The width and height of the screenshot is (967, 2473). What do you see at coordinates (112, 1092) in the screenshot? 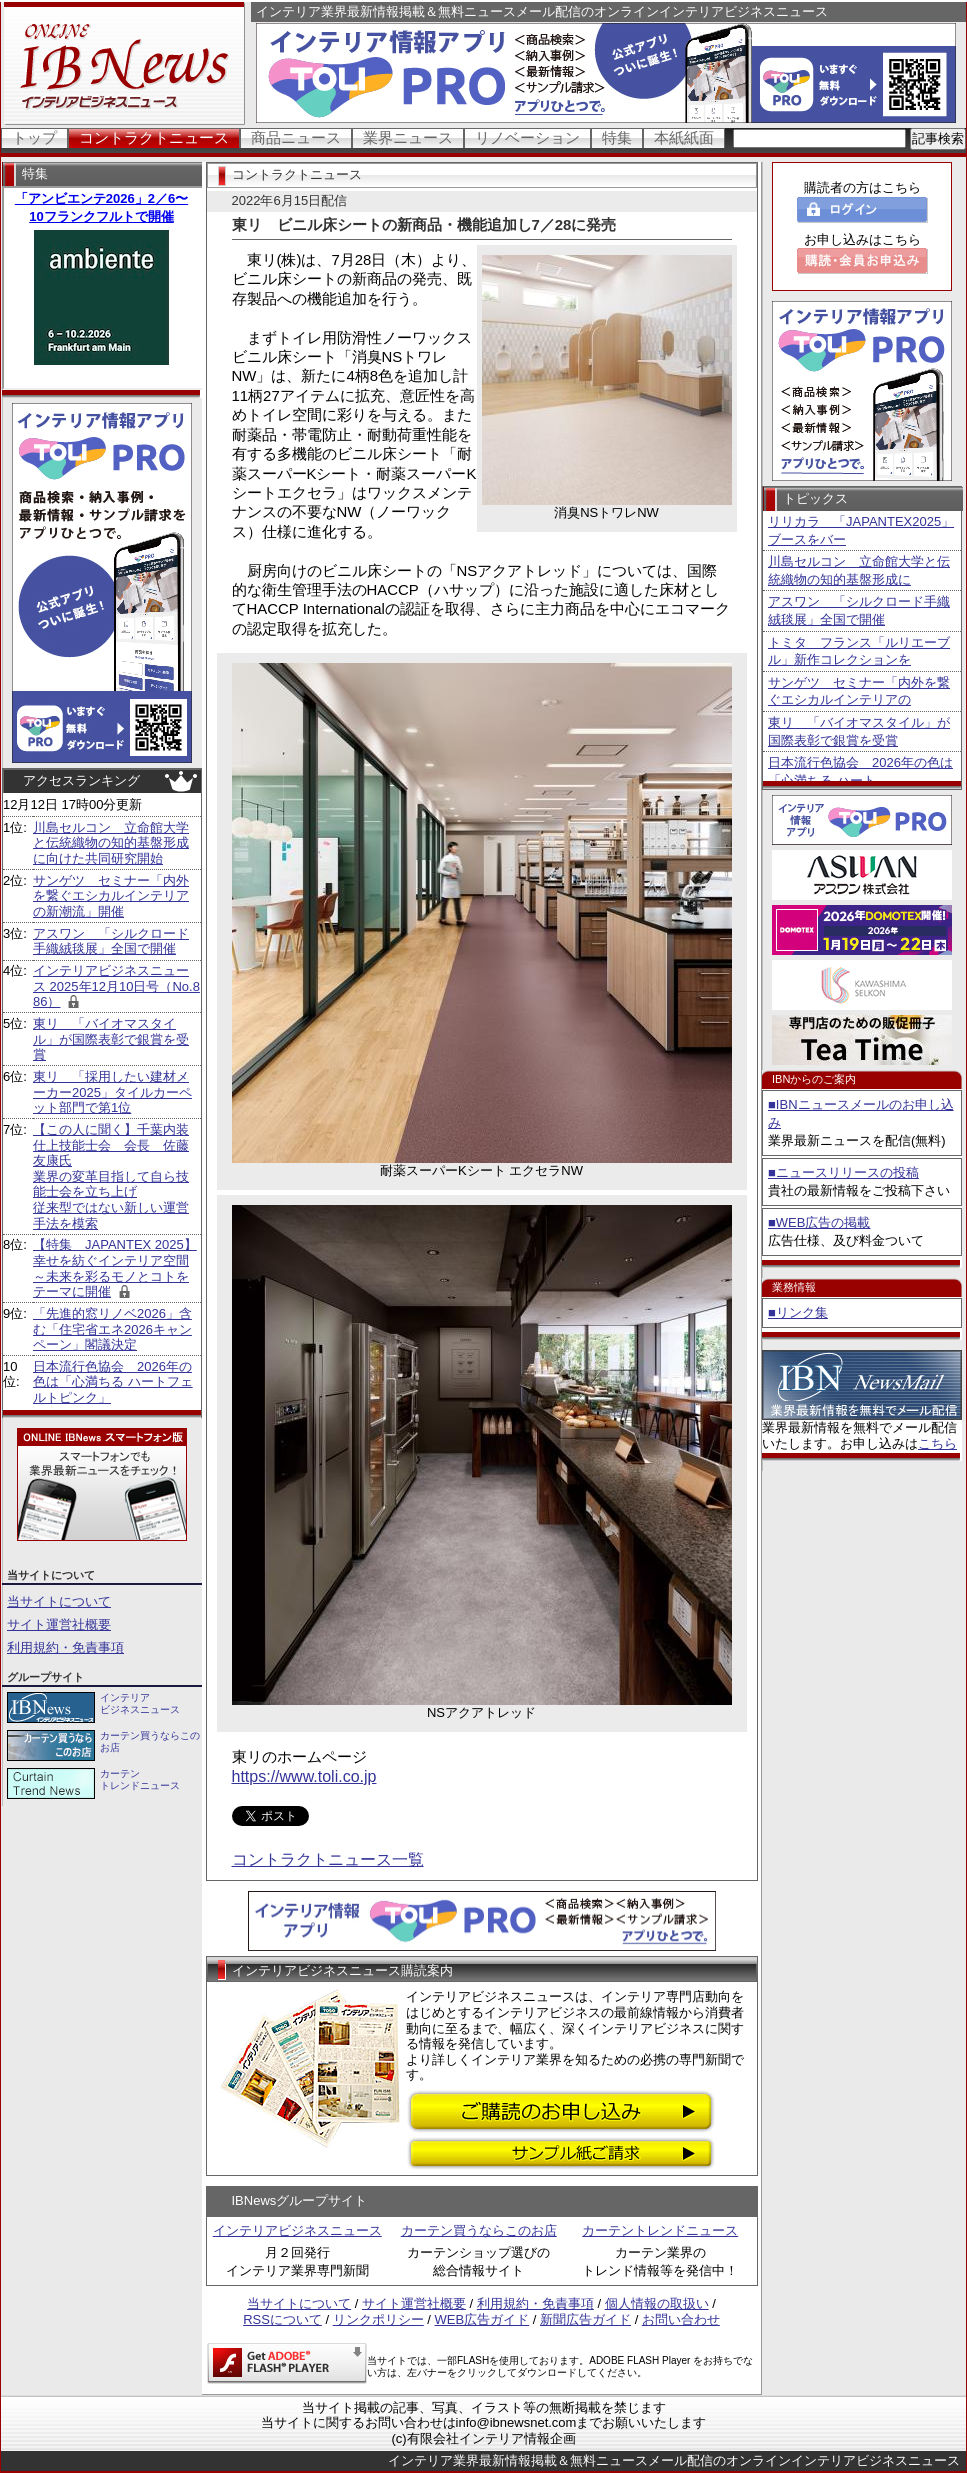
I see `東リ 「採用したい建材メーカー2025」タイルカーペット部門で第1位` at bounding box center [112, 1092].